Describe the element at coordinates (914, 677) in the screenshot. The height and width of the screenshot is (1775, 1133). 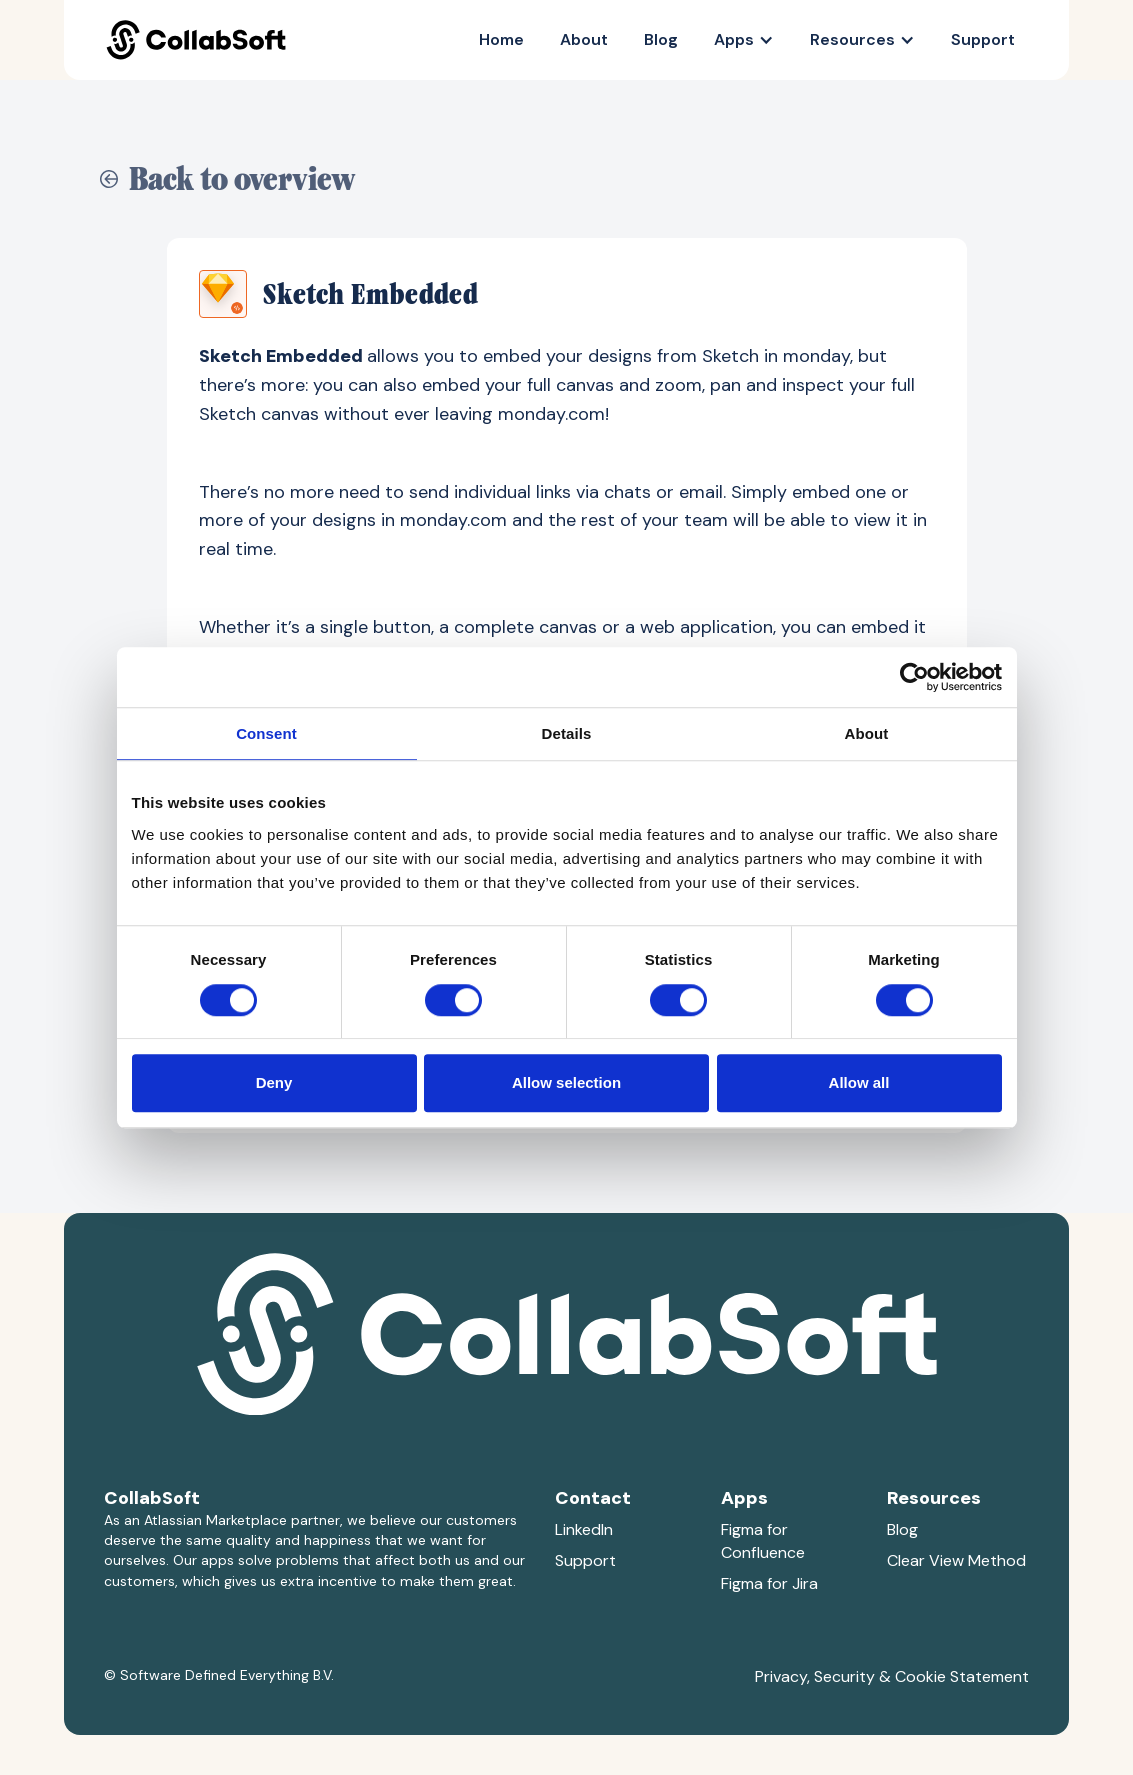
I see `[Cookiebot by Usercentrics - opens in a new window]` at that location.